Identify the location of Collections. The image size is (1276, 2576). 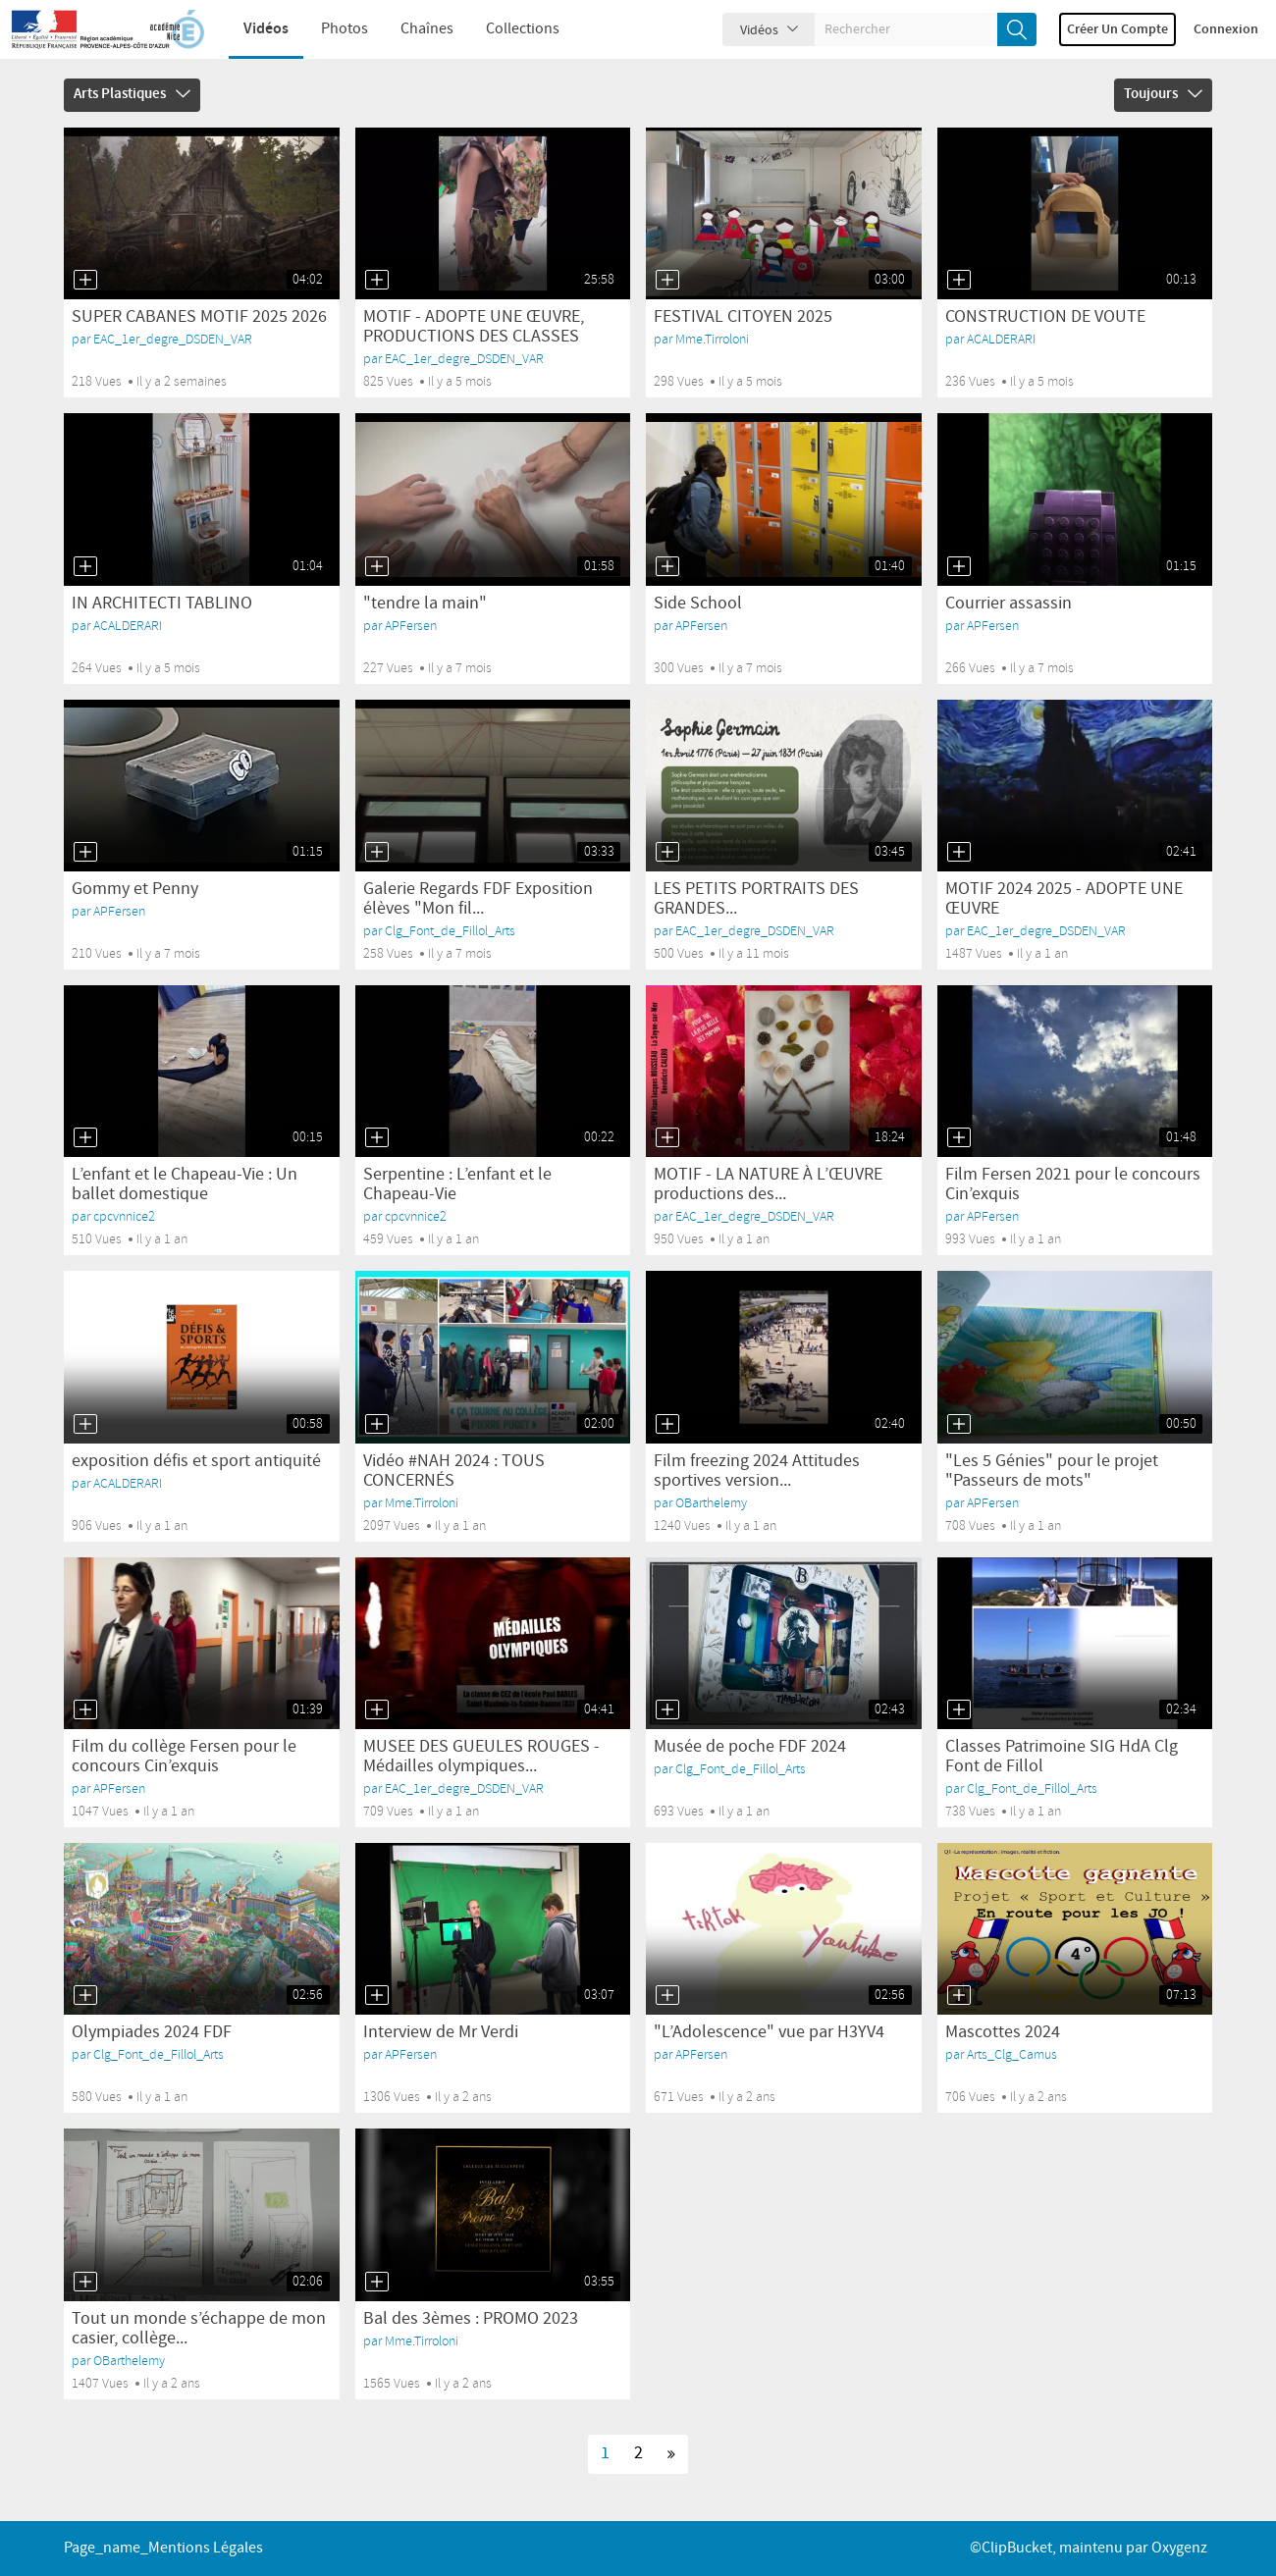
(510, 29).